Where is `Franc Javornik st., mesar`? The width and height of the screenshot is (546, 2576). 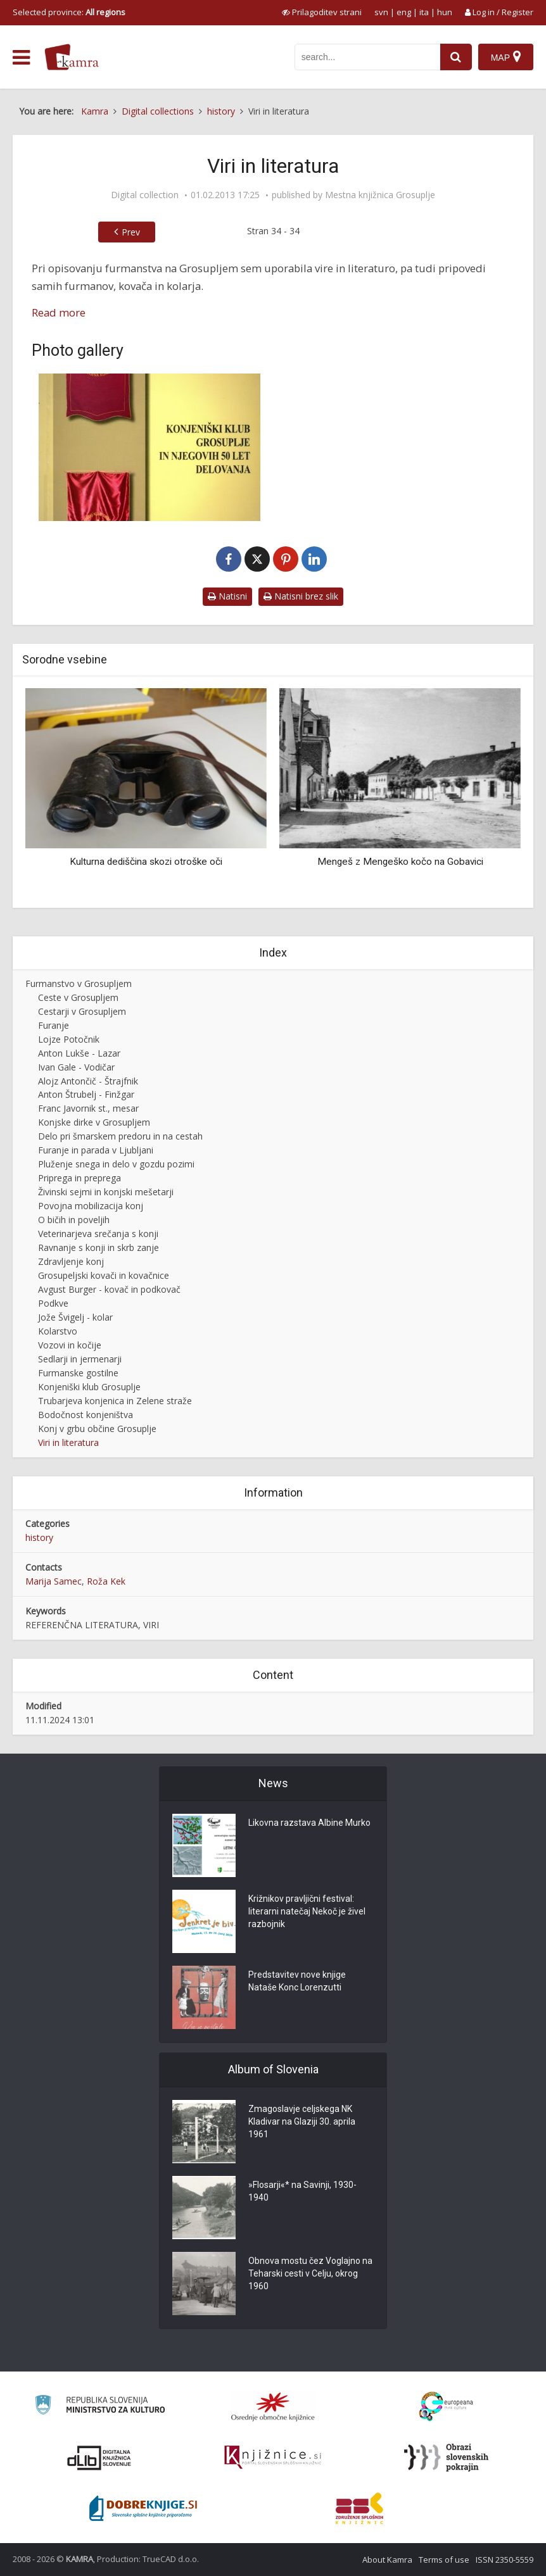
Franc Javornik st., mesar is located at coordinates (88, 1108).